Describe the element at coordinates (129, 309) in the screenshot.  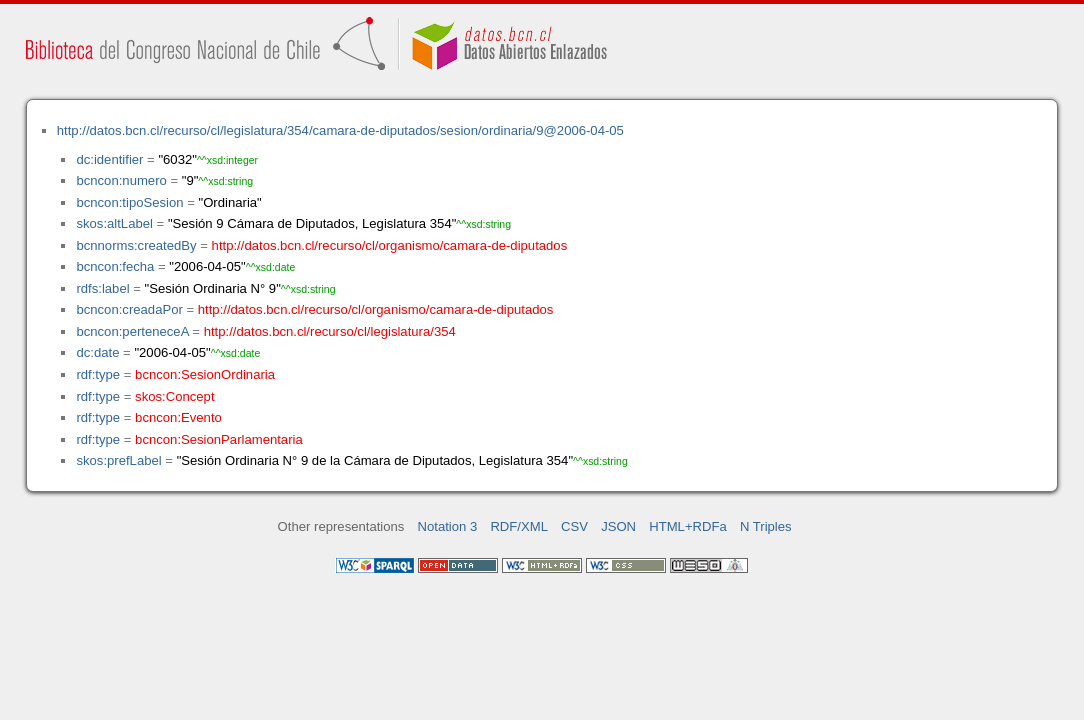
I see `bcncon:creadaPor` at that location.